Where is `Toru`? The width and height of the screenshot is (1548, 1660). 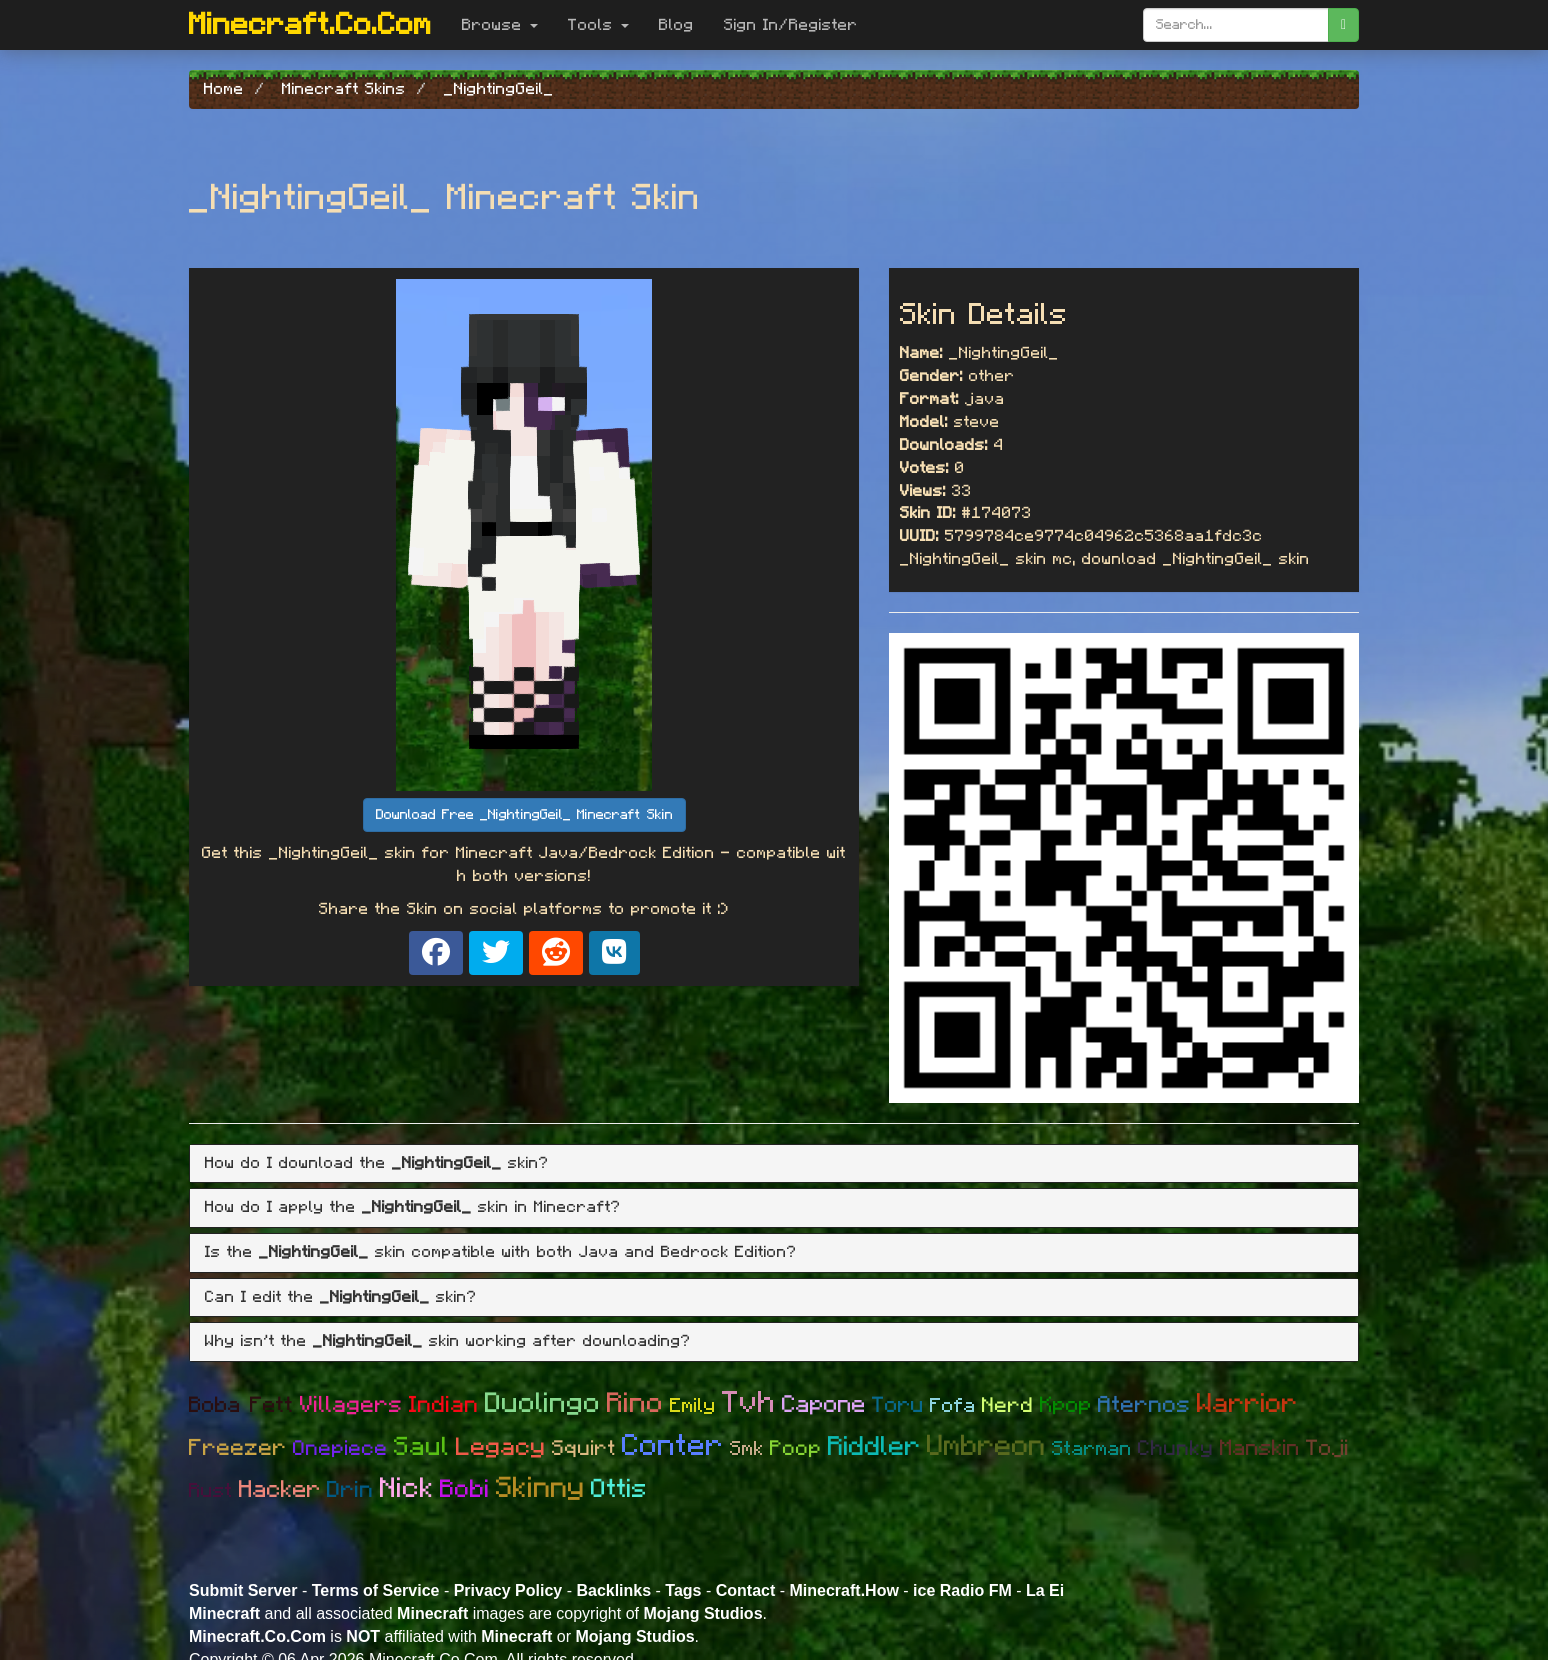 Toru is located at coordinates (898, 1405).